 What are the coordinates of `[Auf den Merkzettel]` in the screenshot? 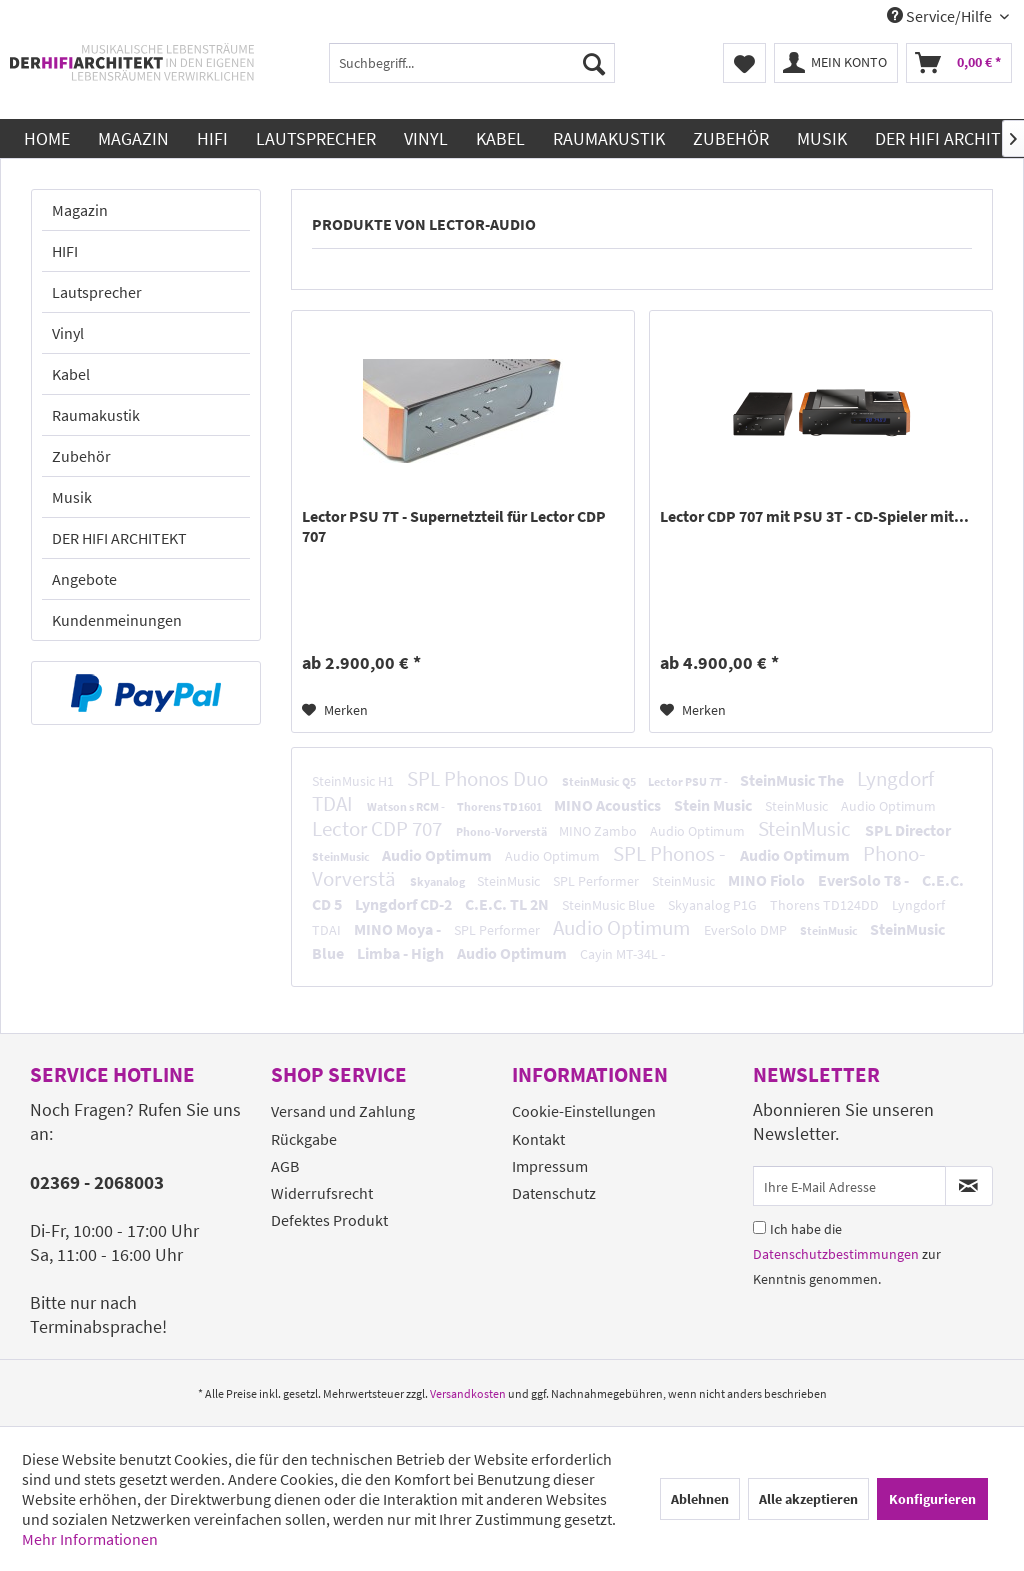 It's located at (335, 710).